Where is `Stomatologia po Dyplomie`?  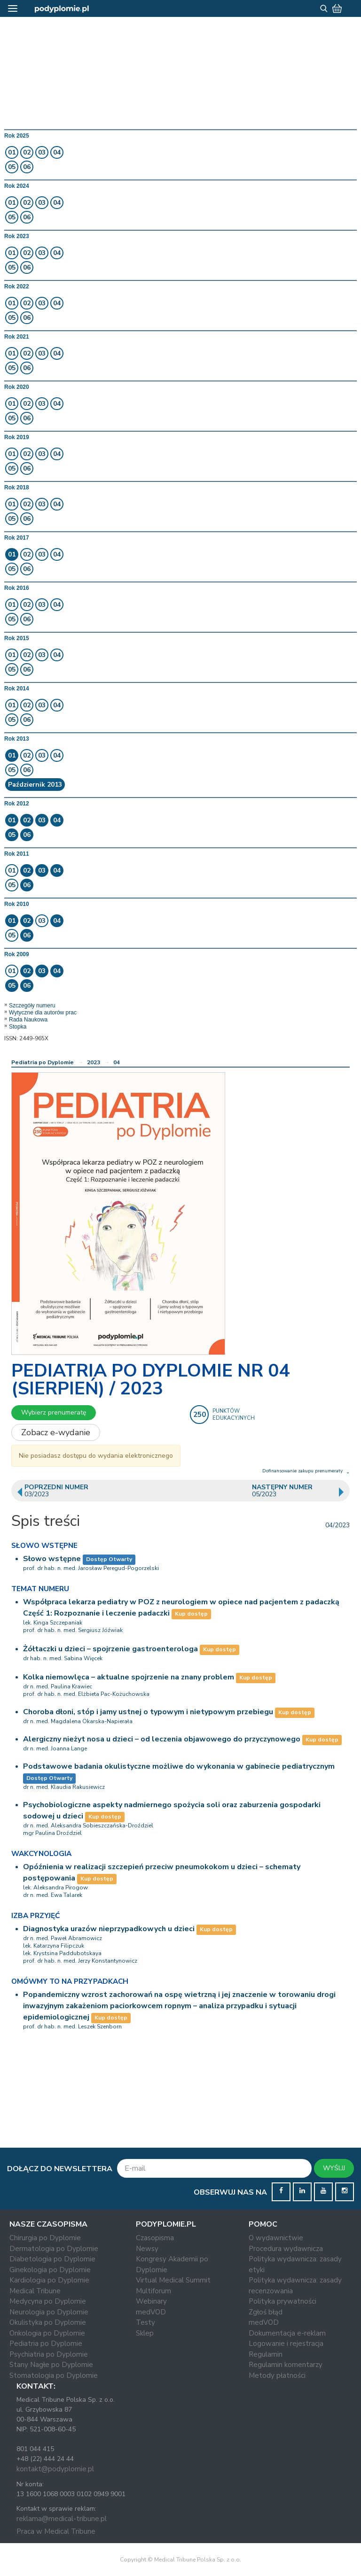
Stomatologia po Dyplomie is located at coordinates (53, 2375).